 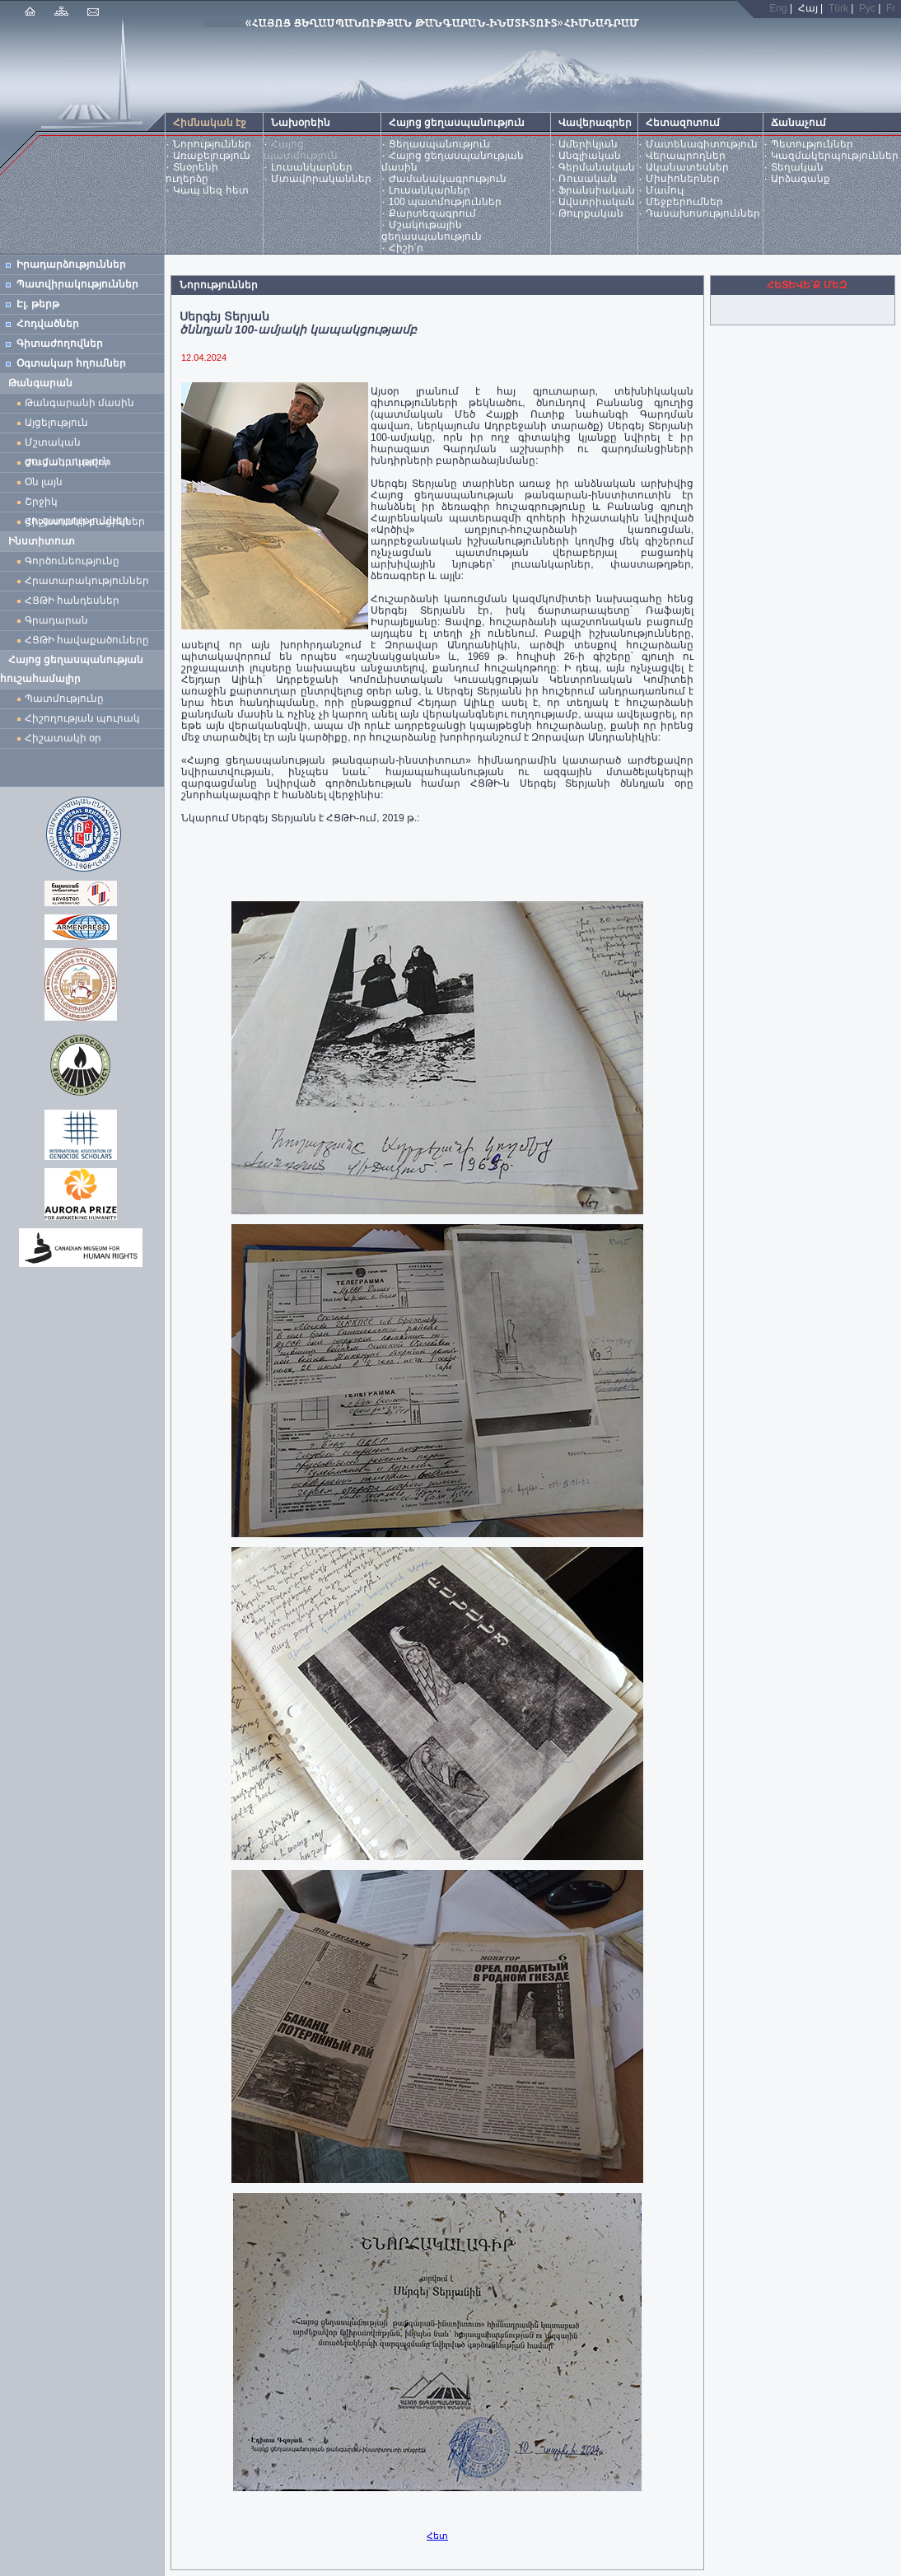 I want to click on 100 պատմություններ, so click(x=445, y=202).